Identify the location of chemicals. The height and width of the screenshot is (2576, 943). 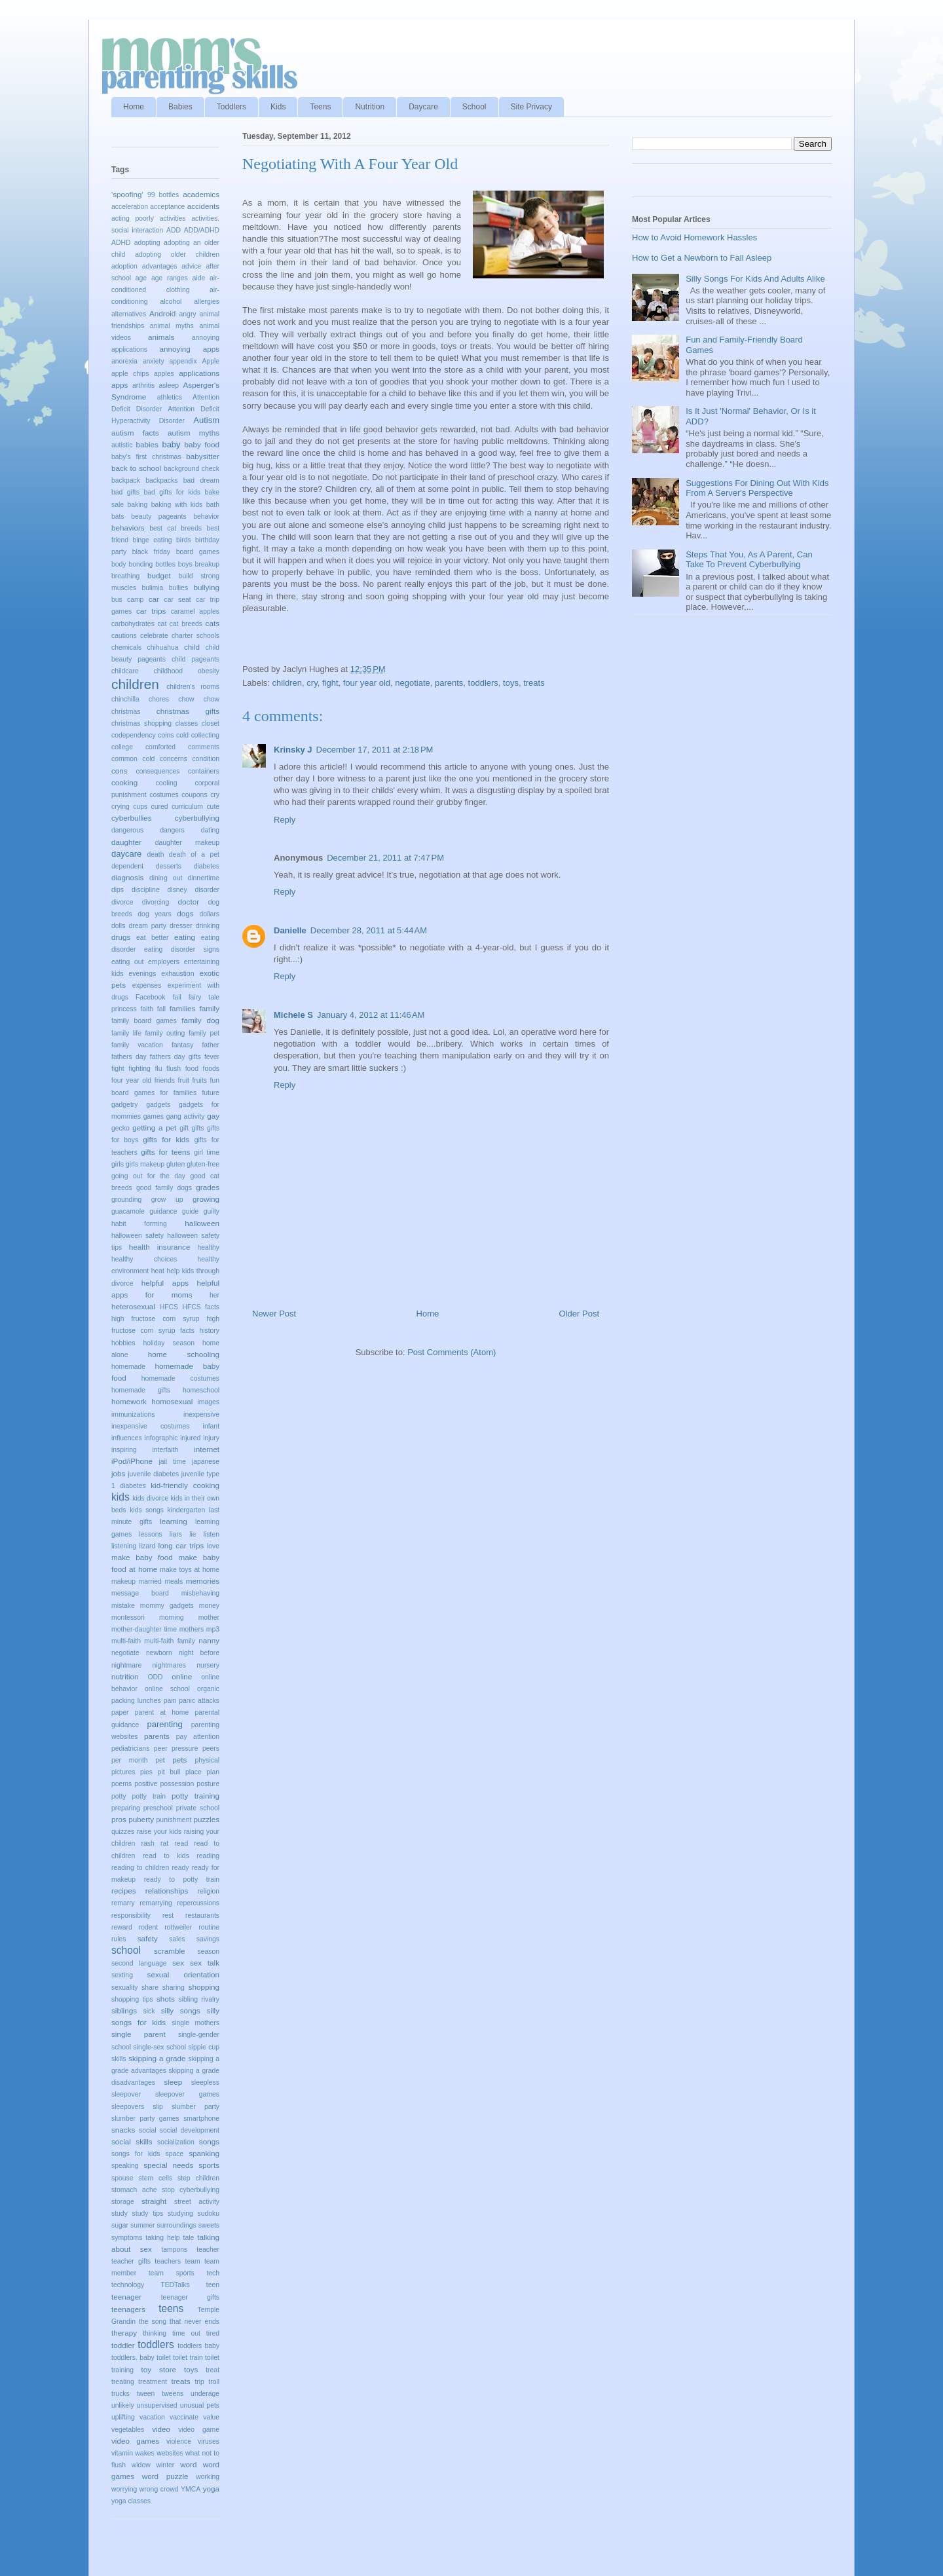
(126, 647).